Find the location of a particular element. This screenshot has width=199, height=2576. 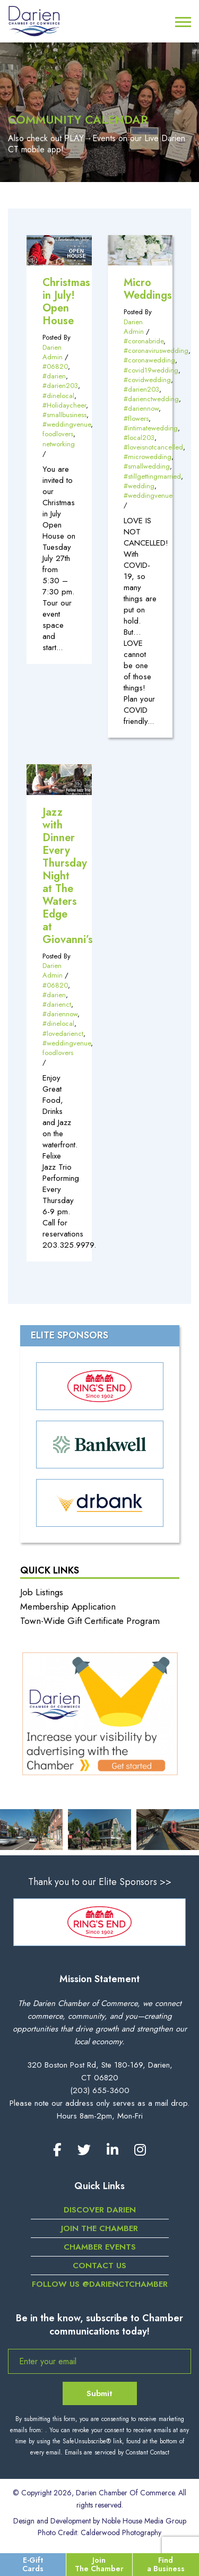

#darienct is located at coordinates (56, 1004).